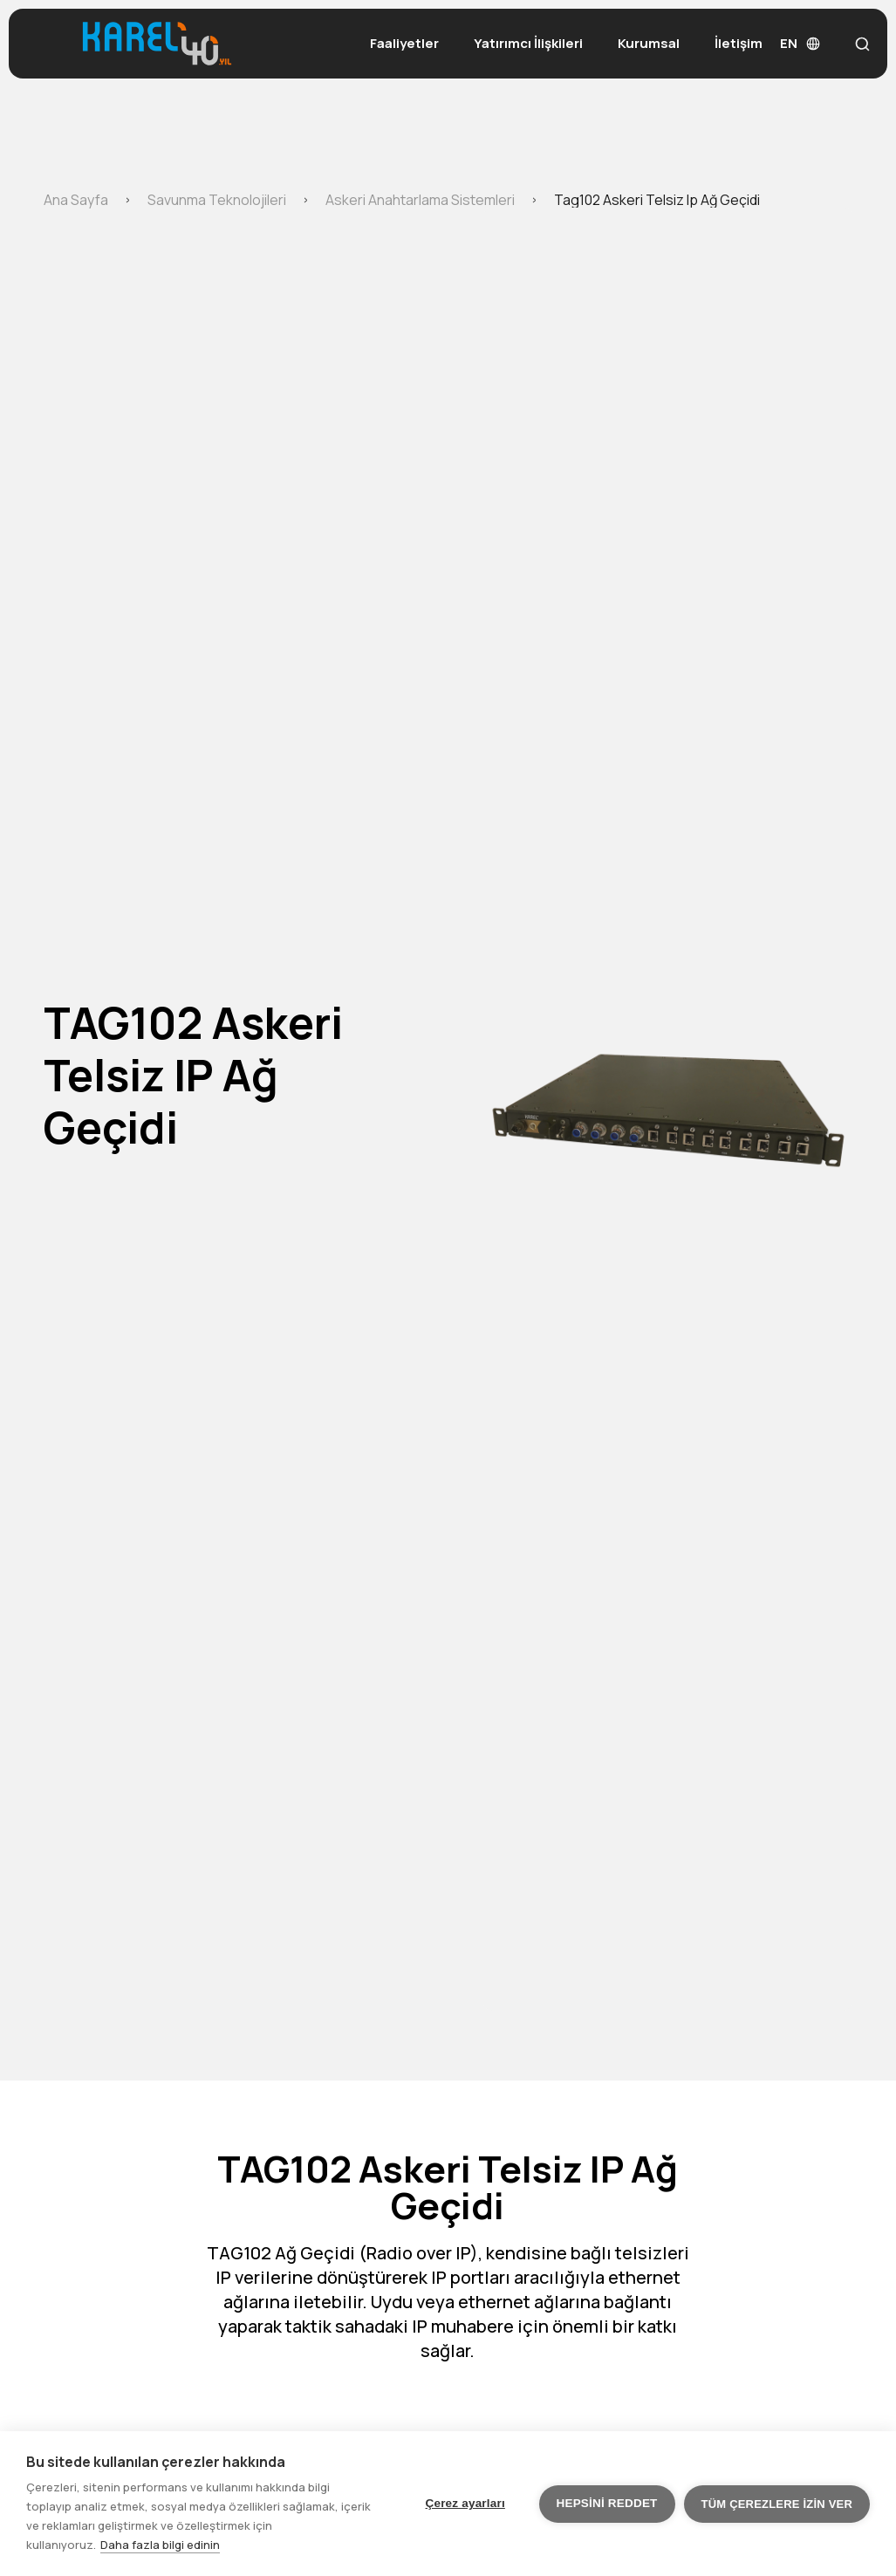  What do you see at coordinates (528, 43) in the screenshot?
I see `Yatırımcı İlişkileri` at bounding box center [528, 43].